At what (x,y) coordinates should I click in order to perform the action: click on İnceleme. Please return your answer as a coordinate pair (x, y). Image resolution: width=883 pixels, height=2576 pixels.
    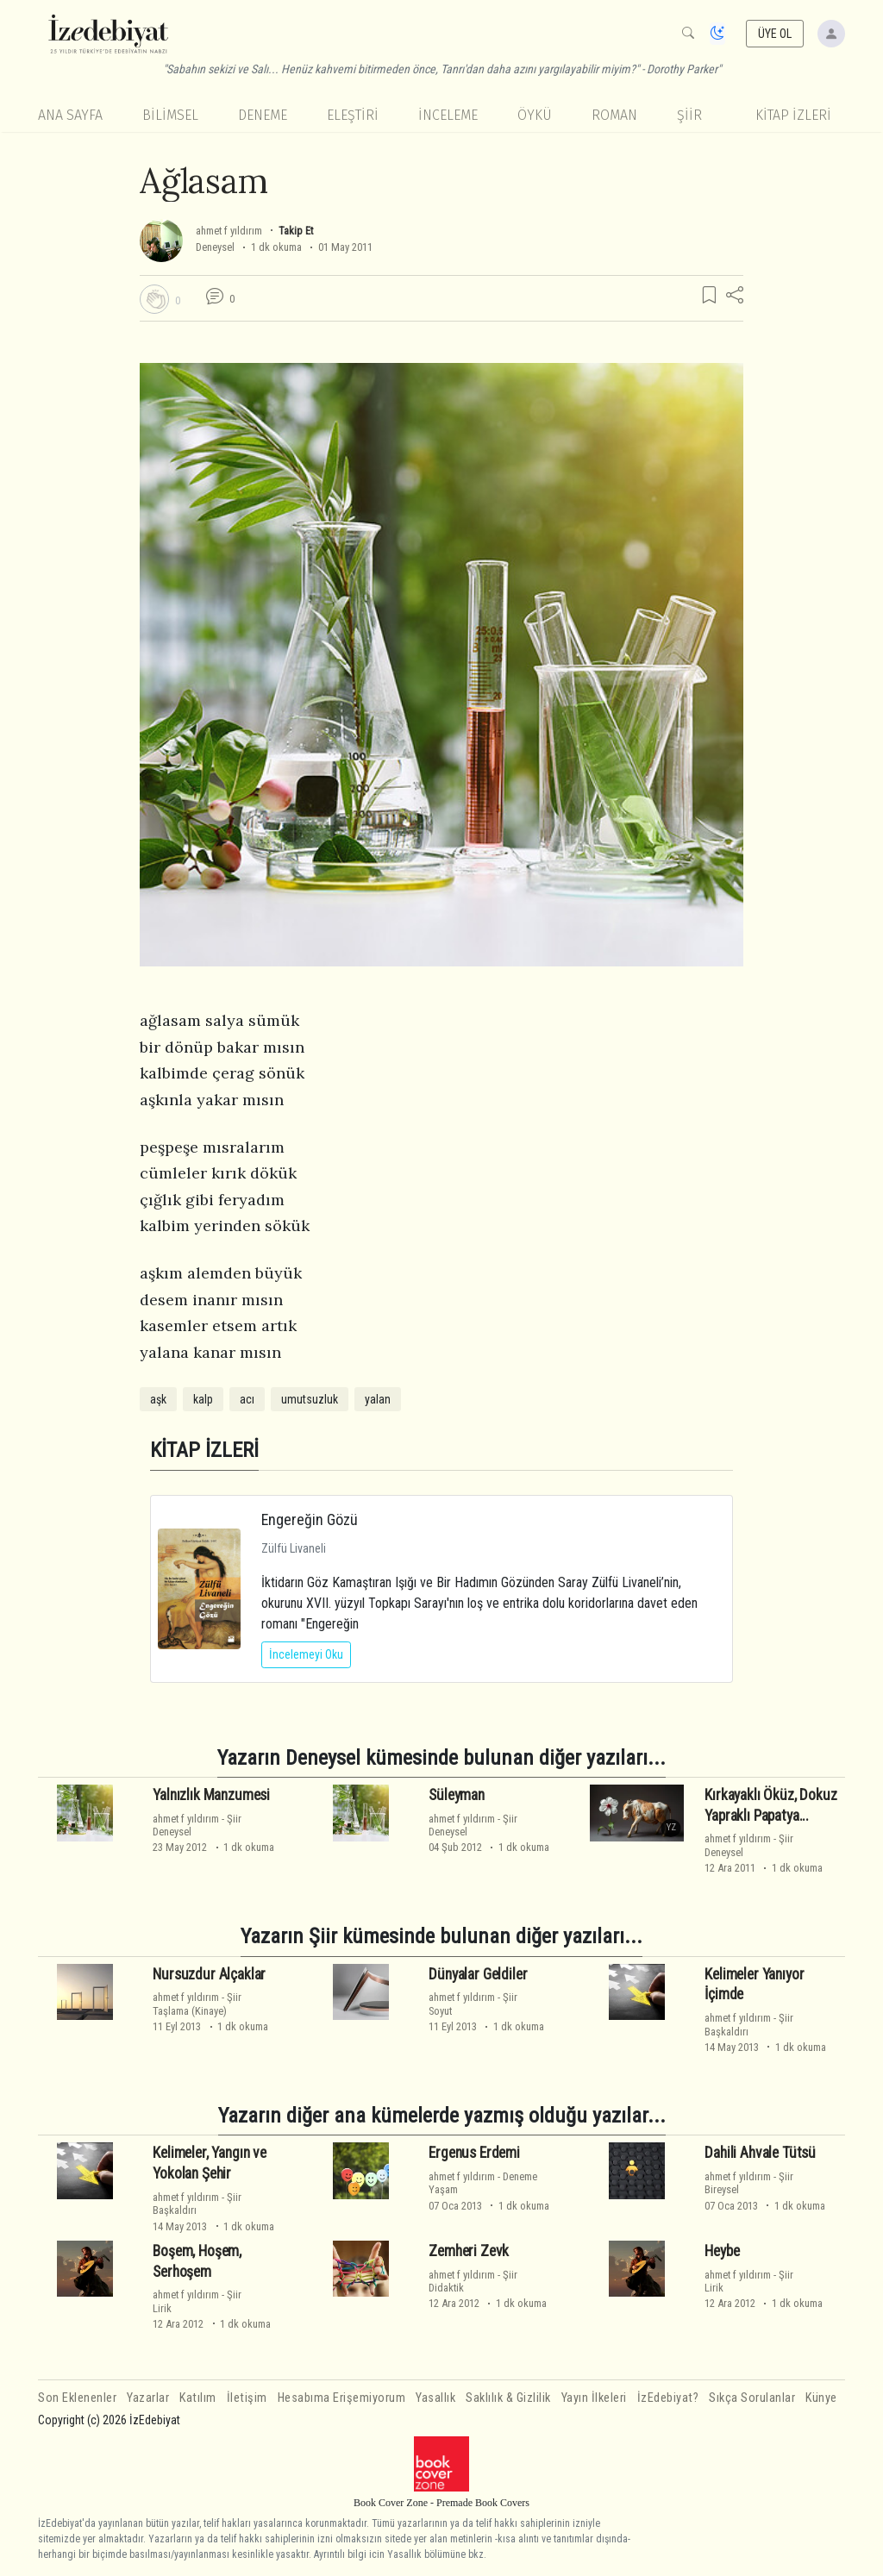
    Looking at the image, I should click on (448, 115).